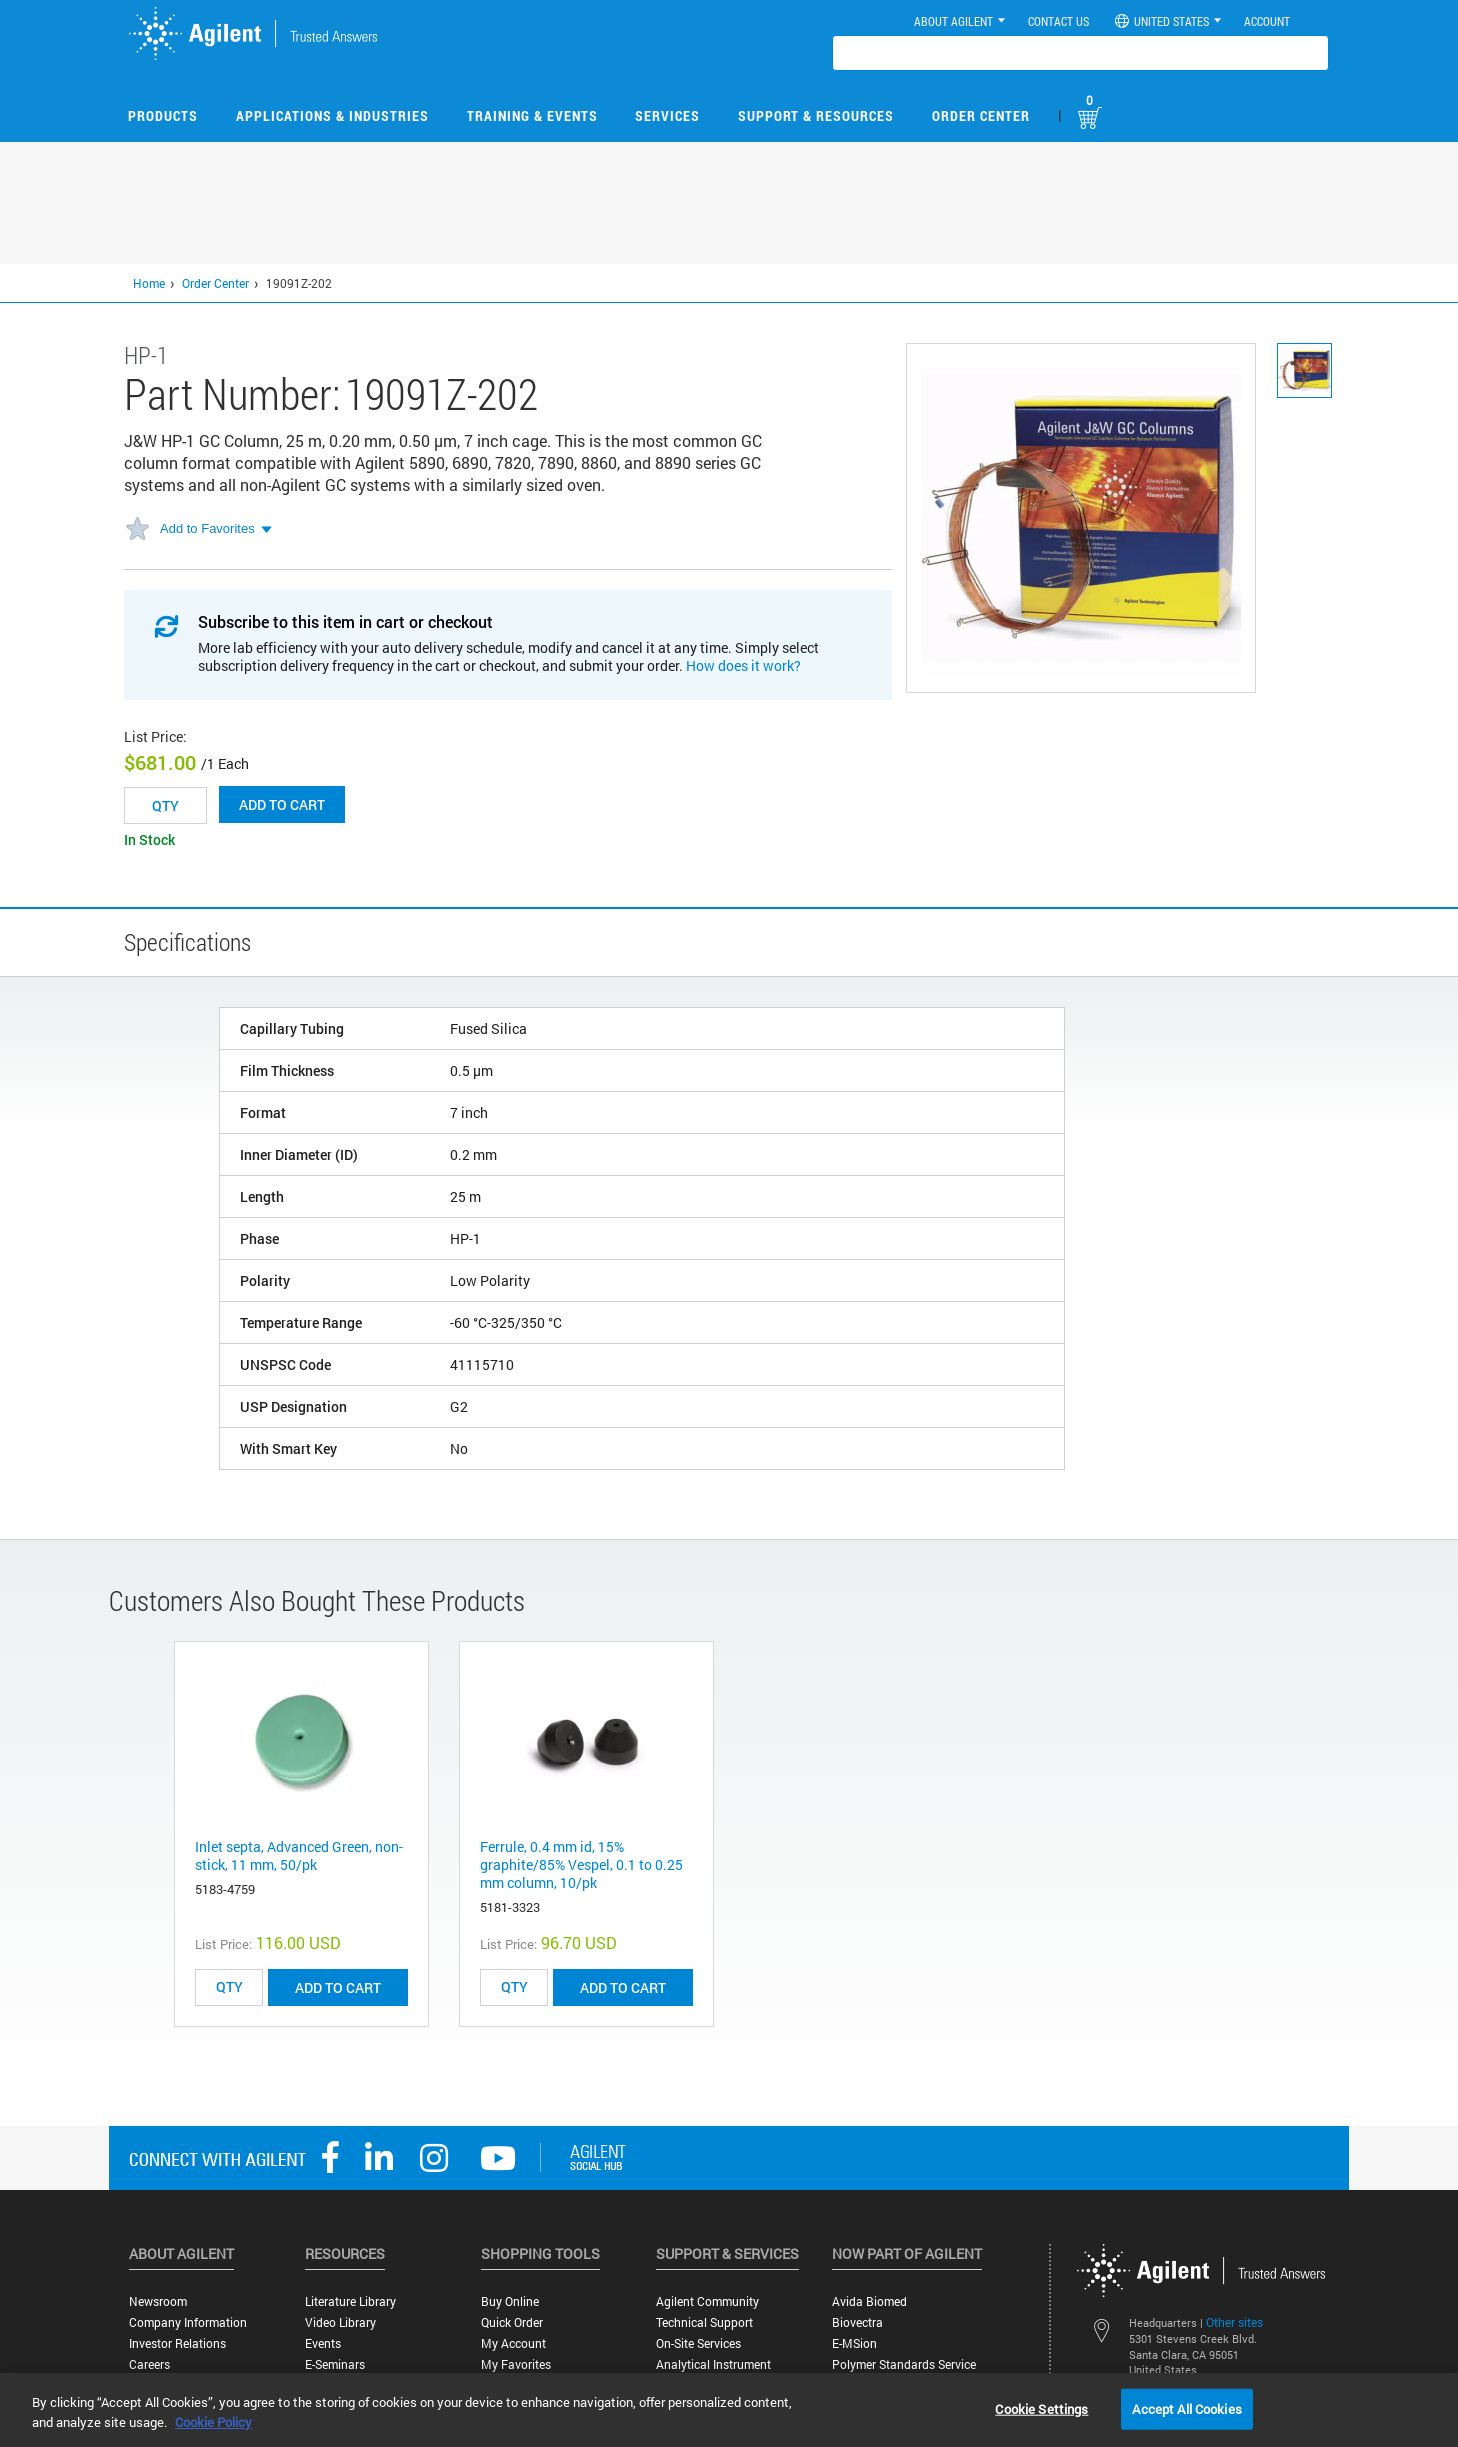 The height and width of the screenshot is (2447, 1458). What do you see at coordinates (338, 1987) in the screenshot?
I see `ADD TO CART` at bounding box center [338, 1987].